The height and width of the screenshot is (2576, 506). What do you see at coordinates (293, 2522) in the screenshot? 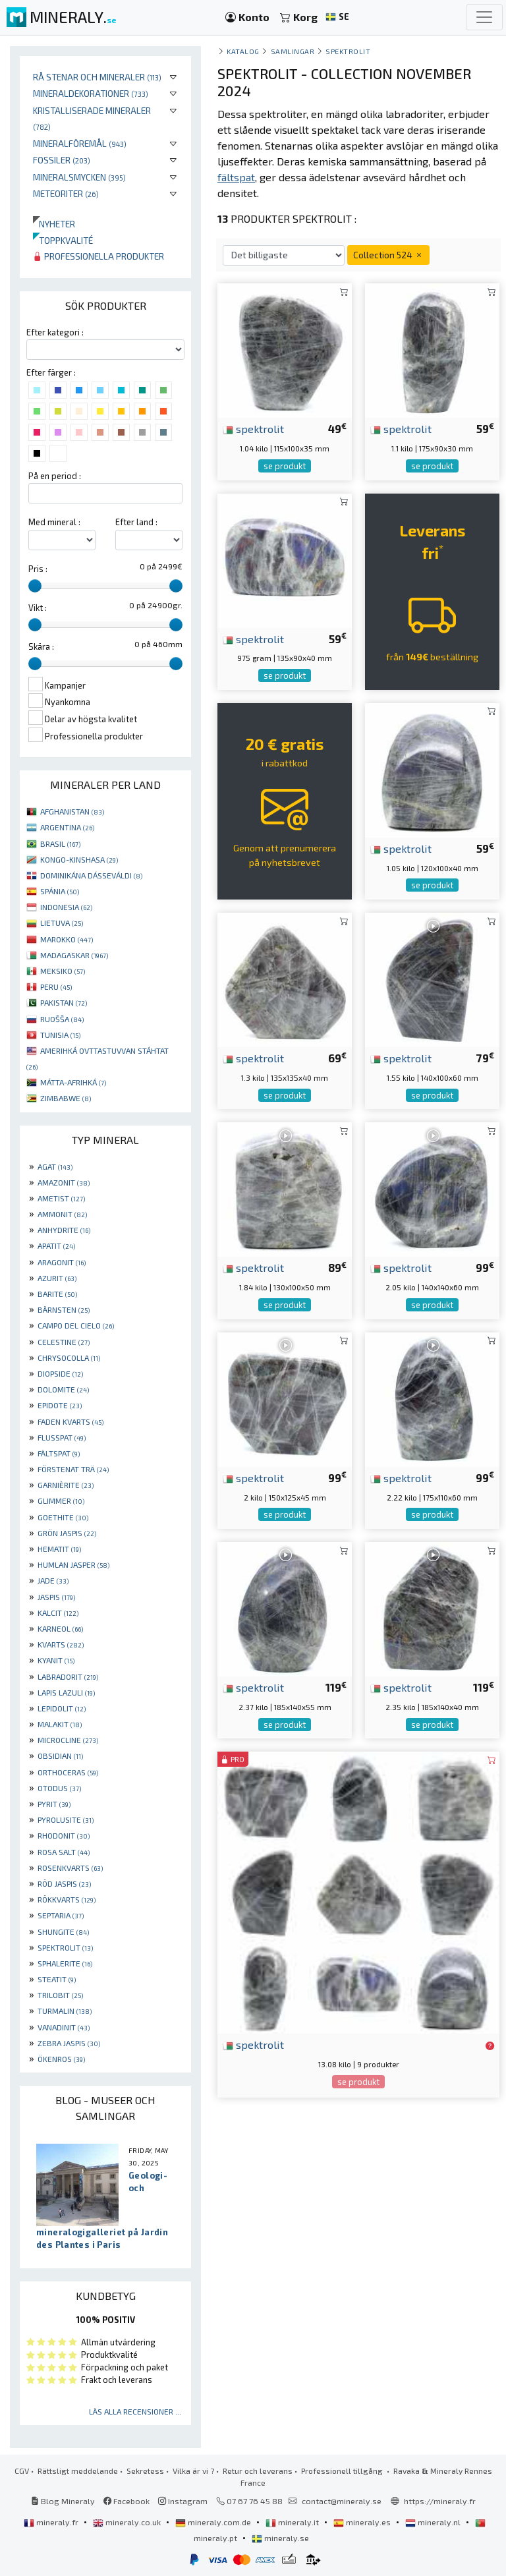
I see `mineraly.it` at bounding box center [293, 2522].